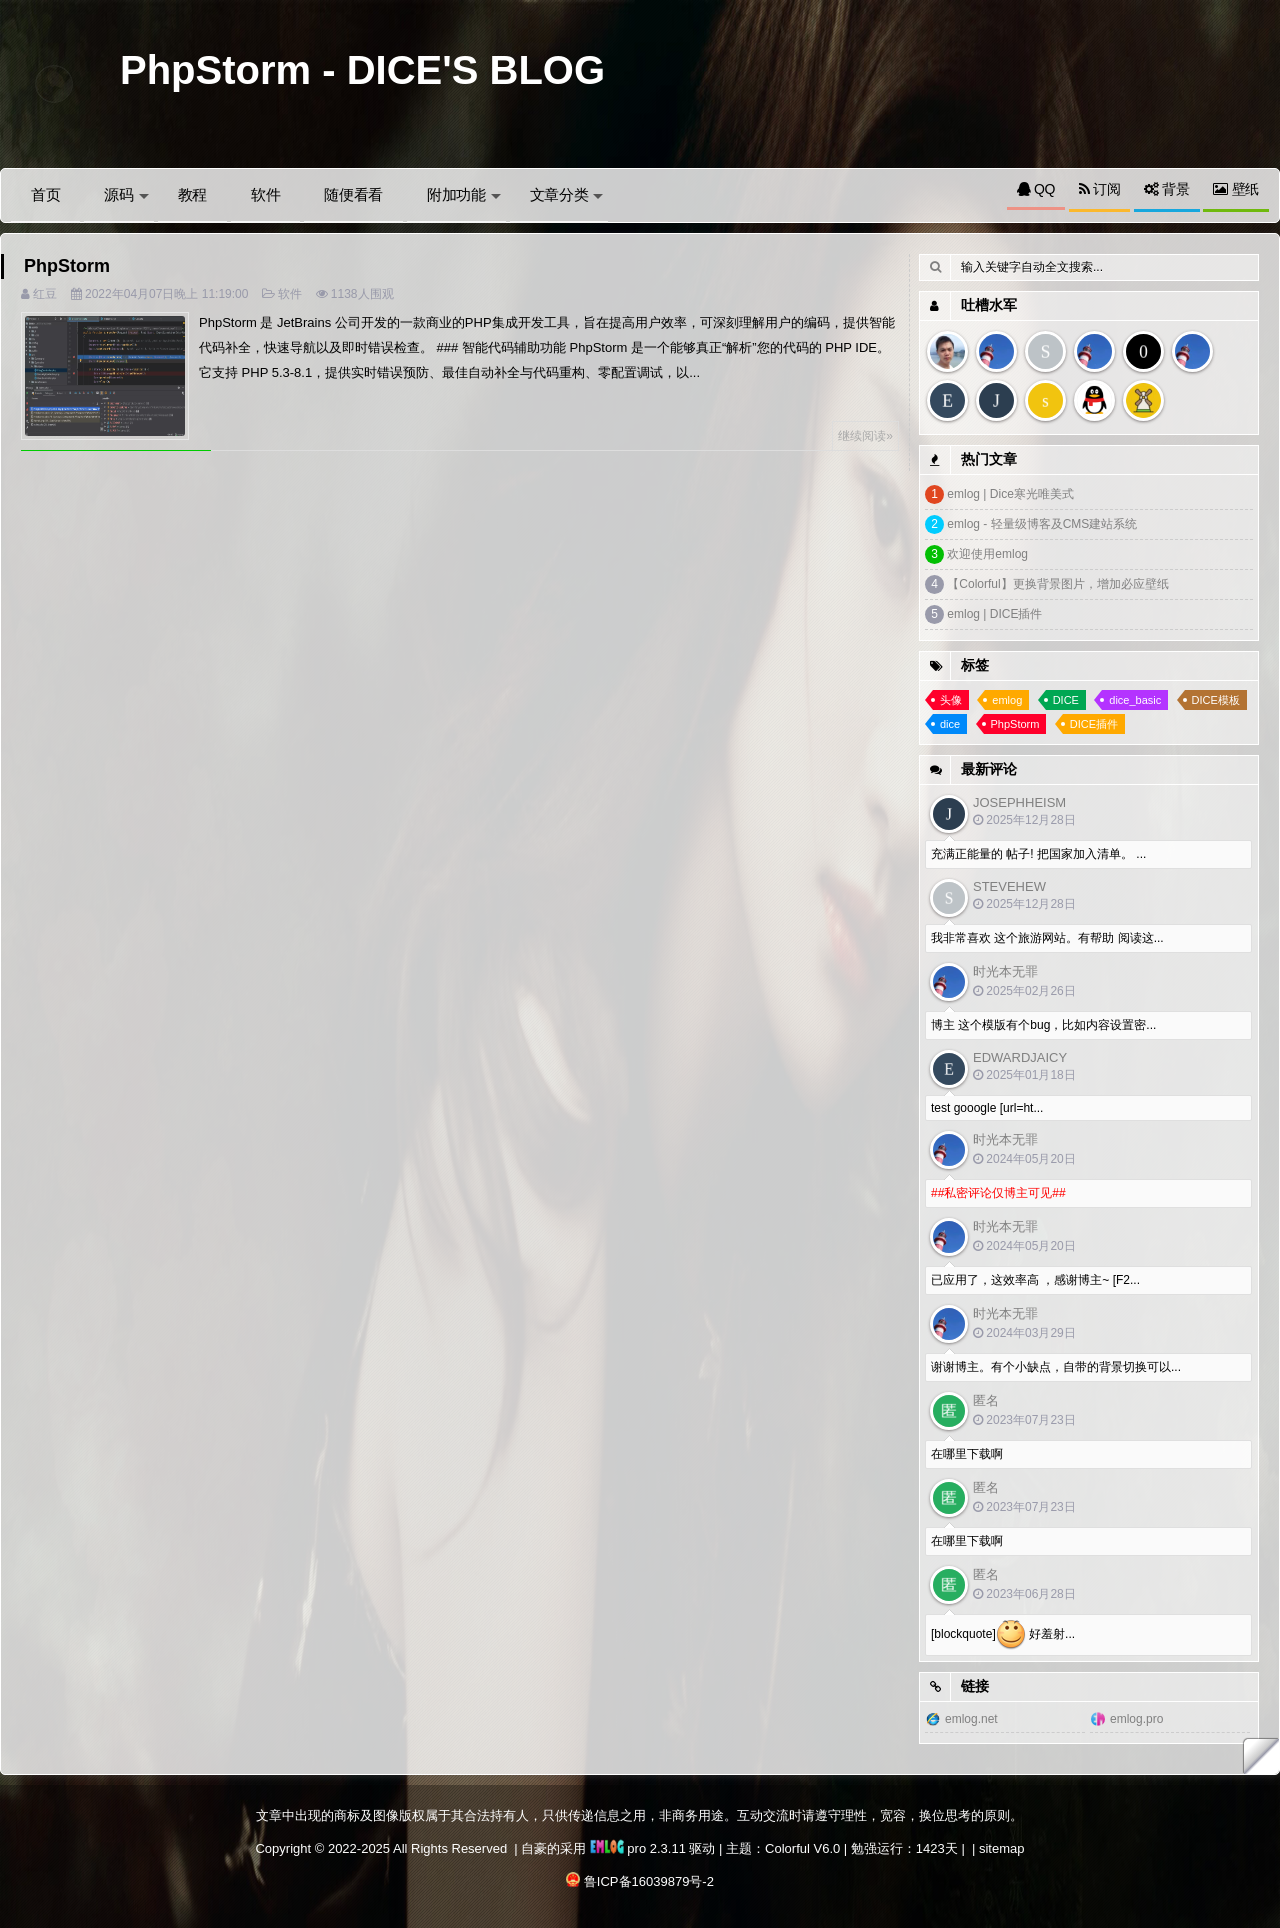 This screenshot has height=1928, width=1280. Describe the element at coordinates (126, 194) in the screenshot. I see `源码` at that location.